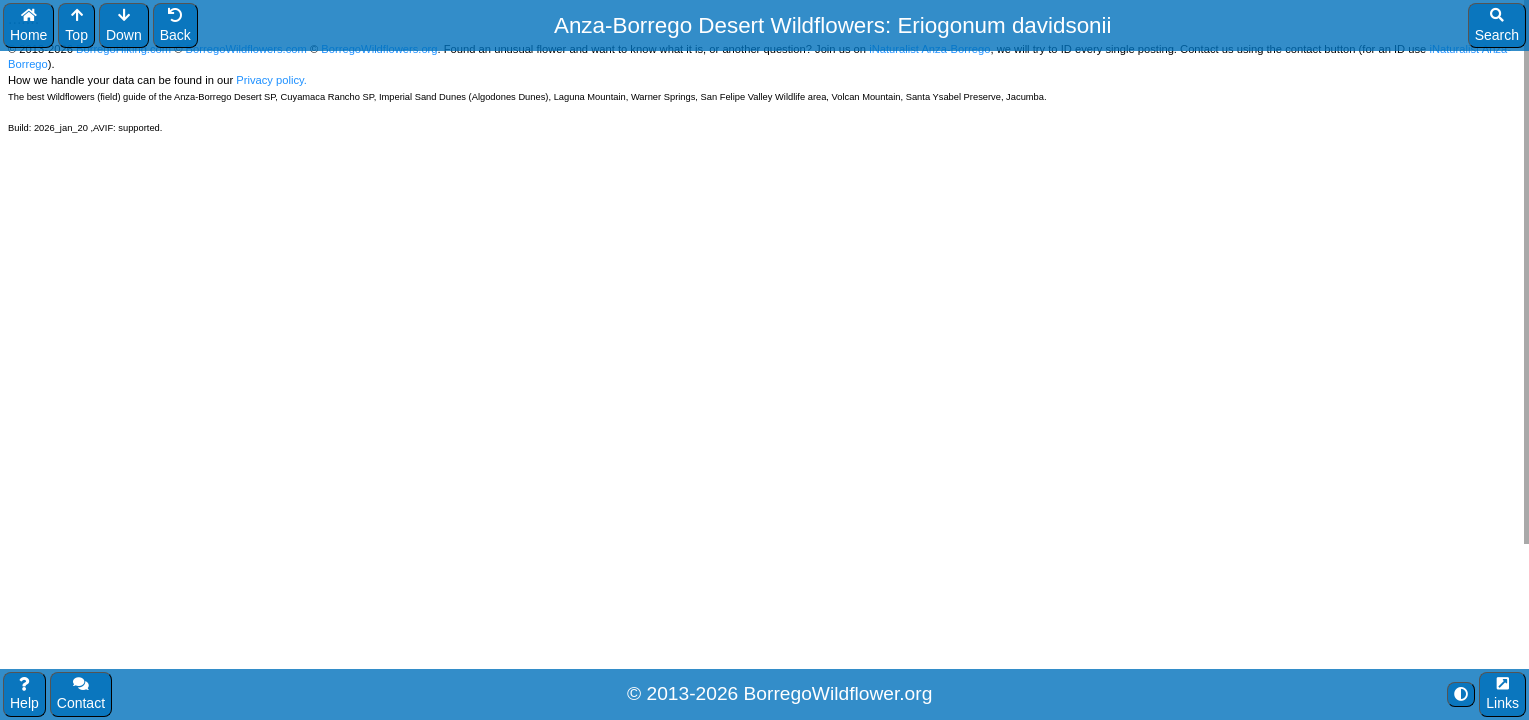 The height and width of the screenshot is (720, 1529). I want to click on Home, so click(28, 25).